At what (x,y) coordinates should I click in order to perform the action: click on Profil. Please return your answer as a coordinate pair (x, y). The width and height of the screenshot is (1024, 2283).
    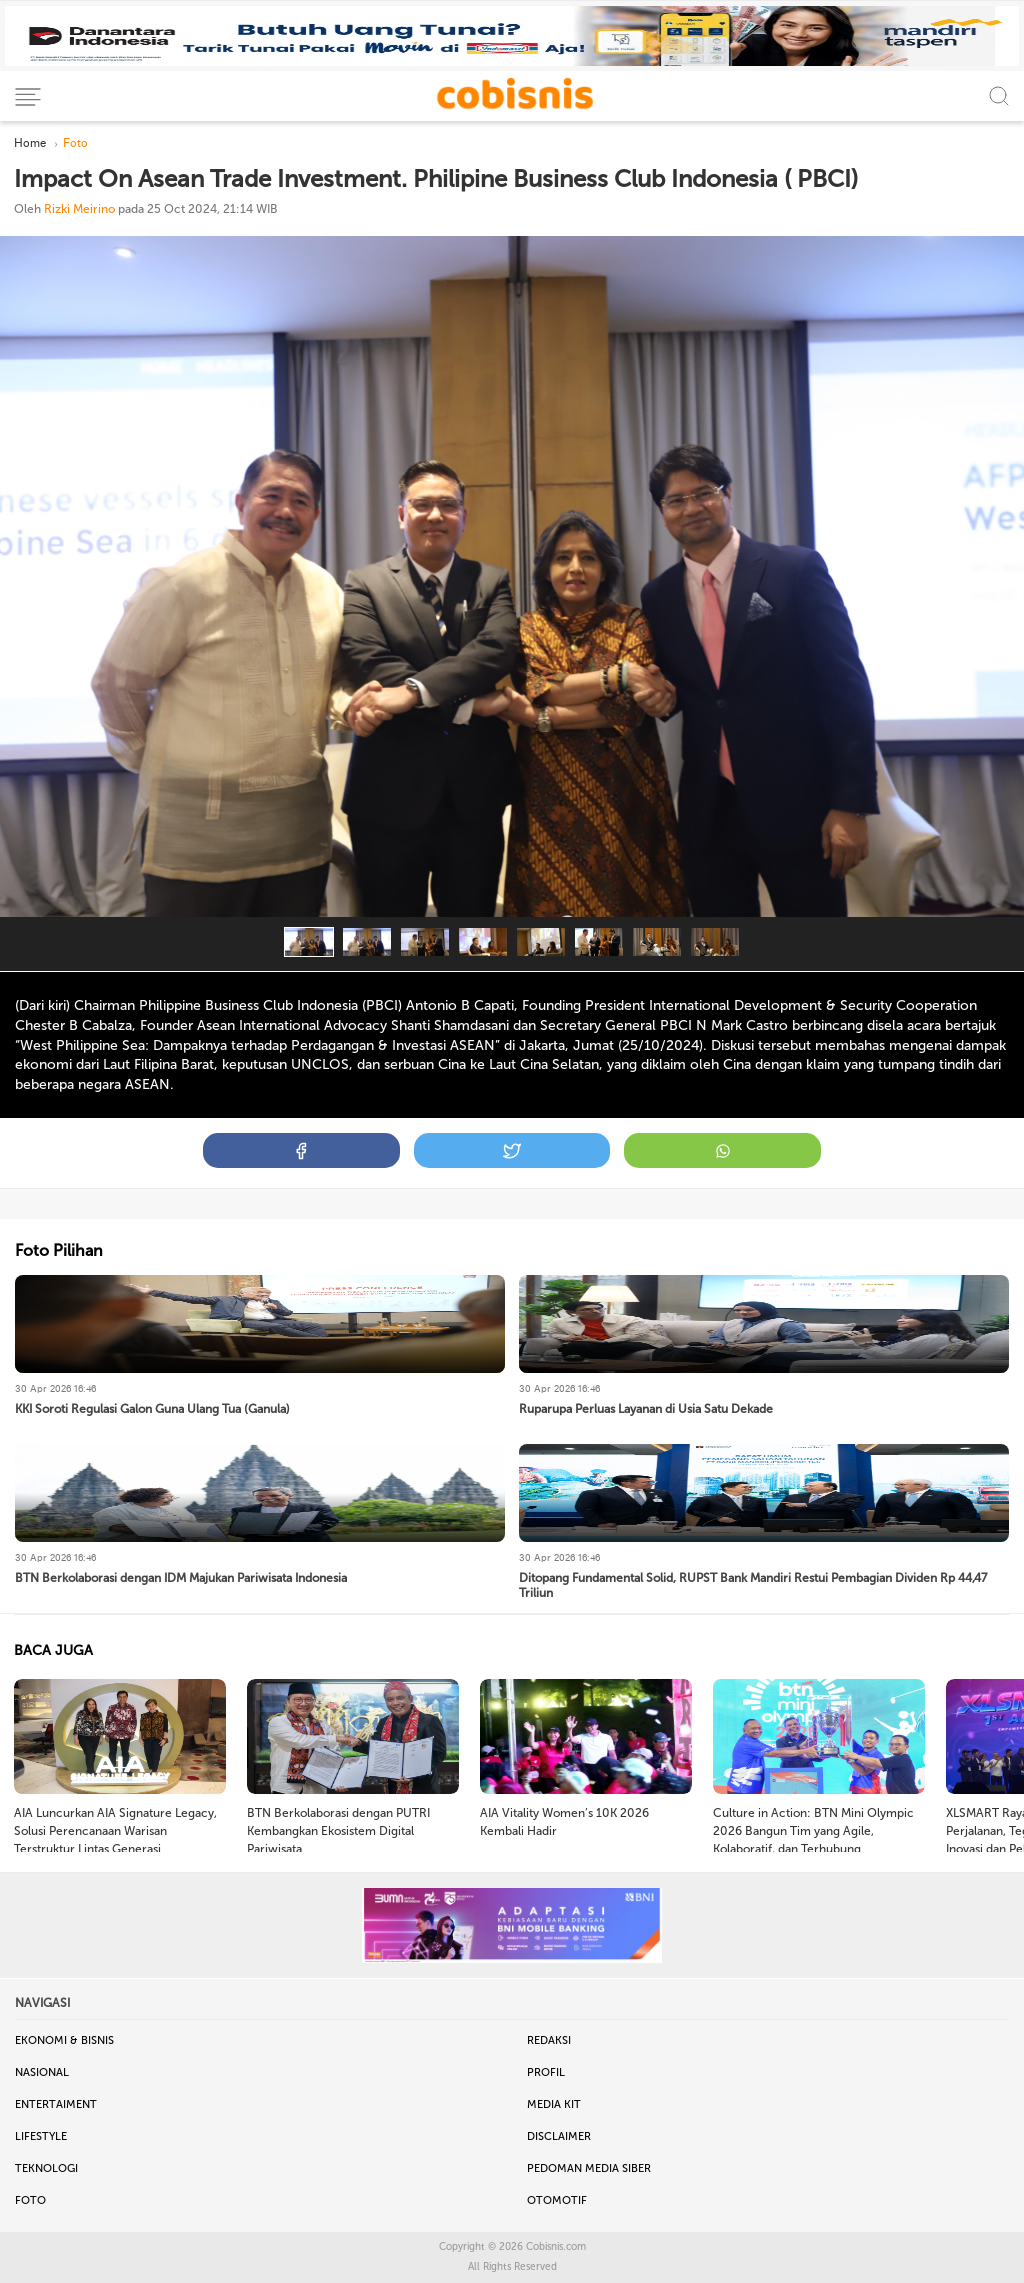
    Looking at the image, I should click on (546, 2072).